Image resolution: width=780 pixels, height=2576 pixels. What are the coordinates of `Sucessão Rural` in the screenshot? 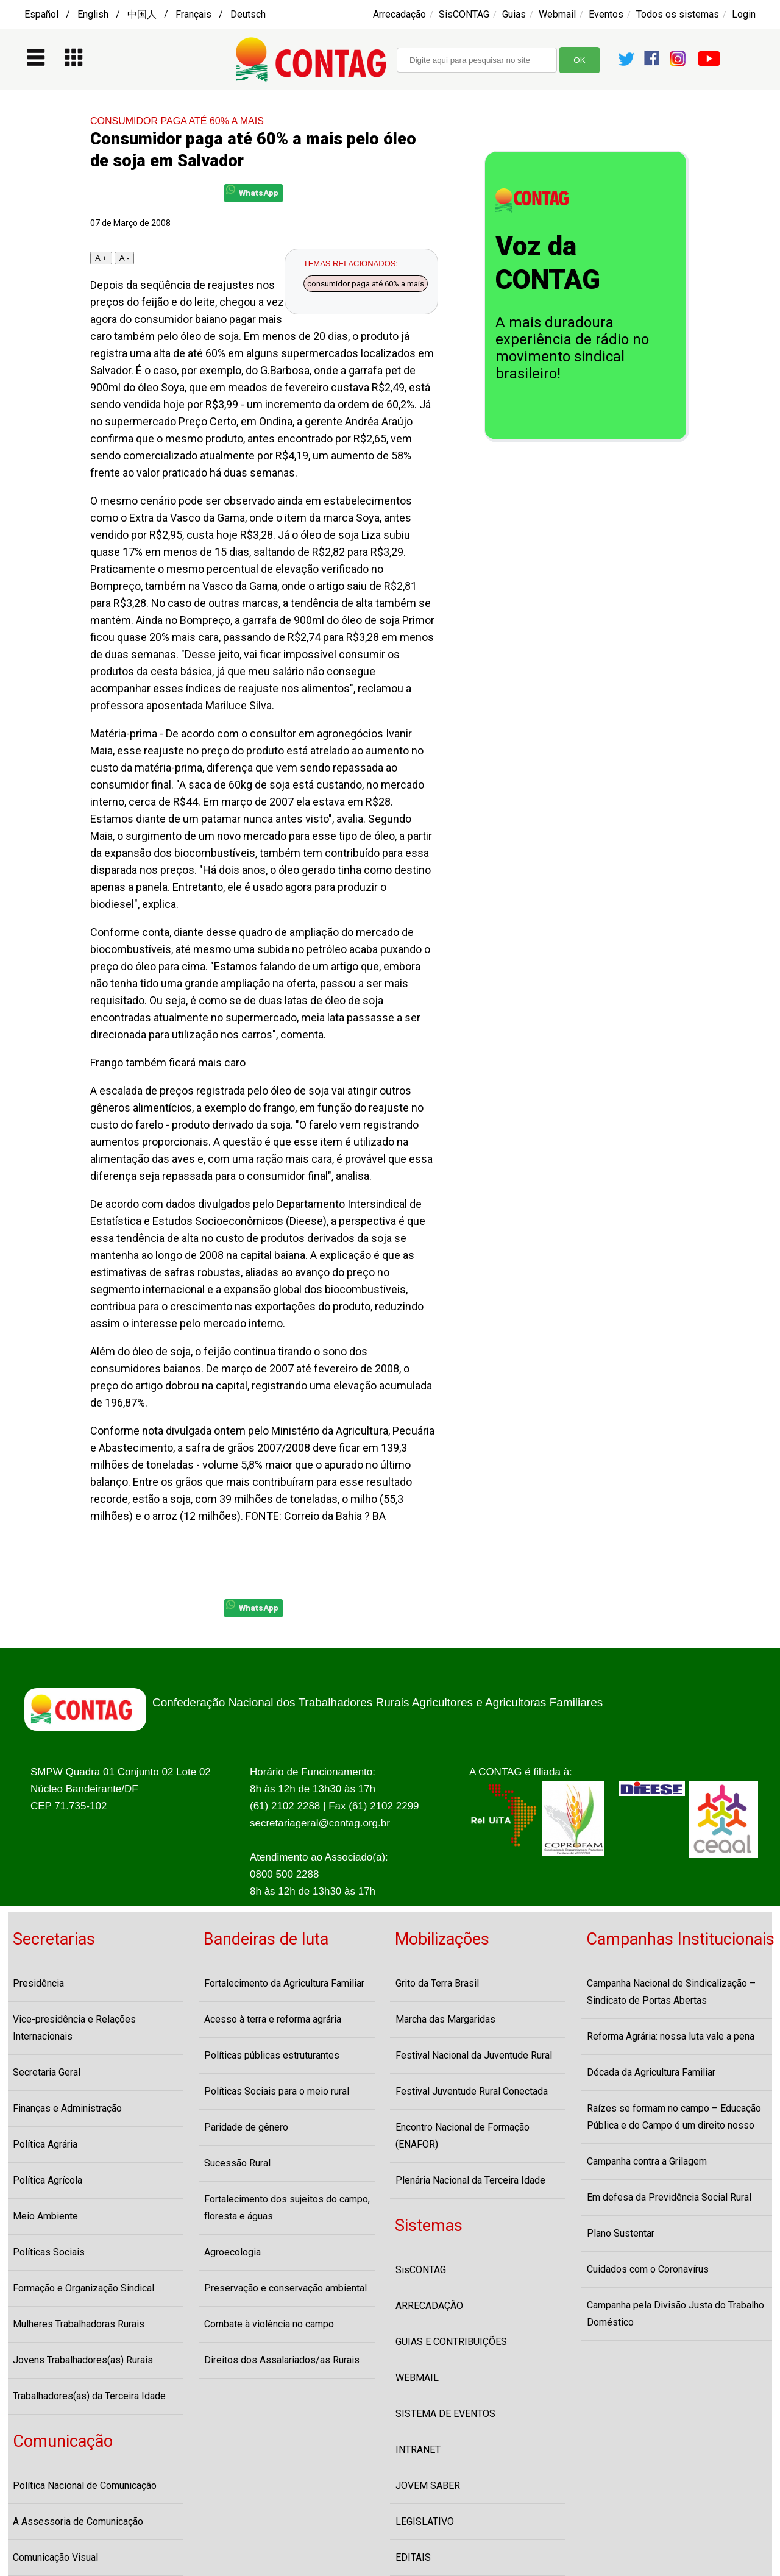 It's located at (237, 2163).